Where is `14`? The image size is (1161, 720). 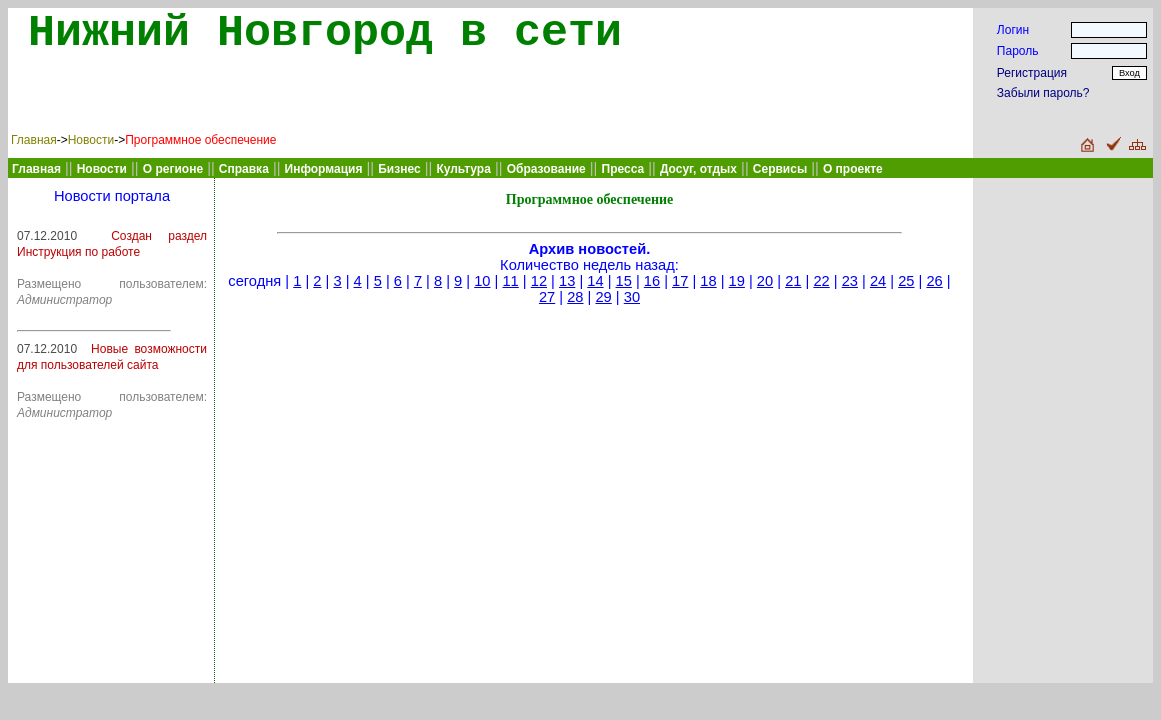
14 is located at coordinates (595, 281).